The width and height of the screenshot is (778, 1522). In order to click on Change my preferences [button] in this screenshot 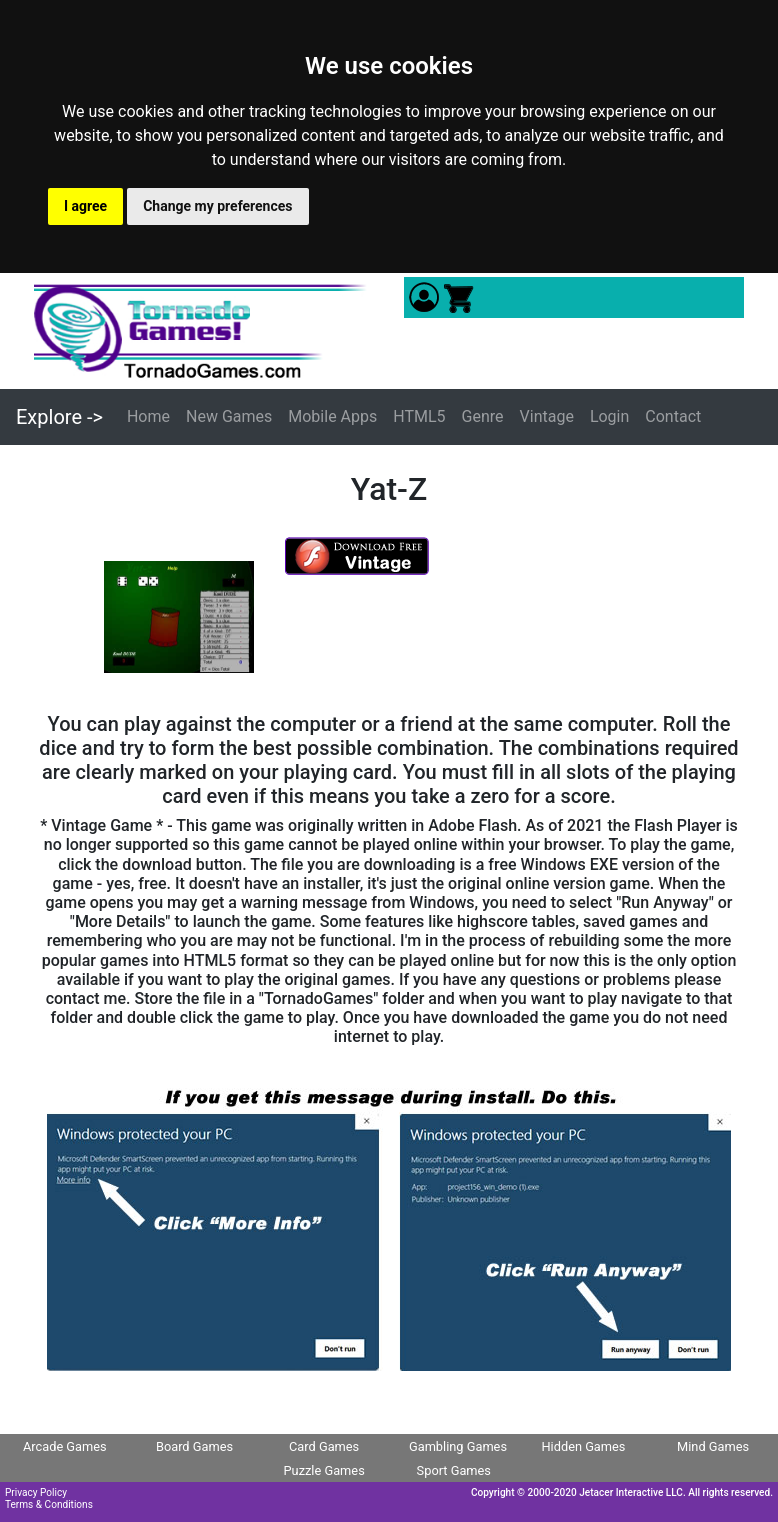, I will do `click(217, 206)`.